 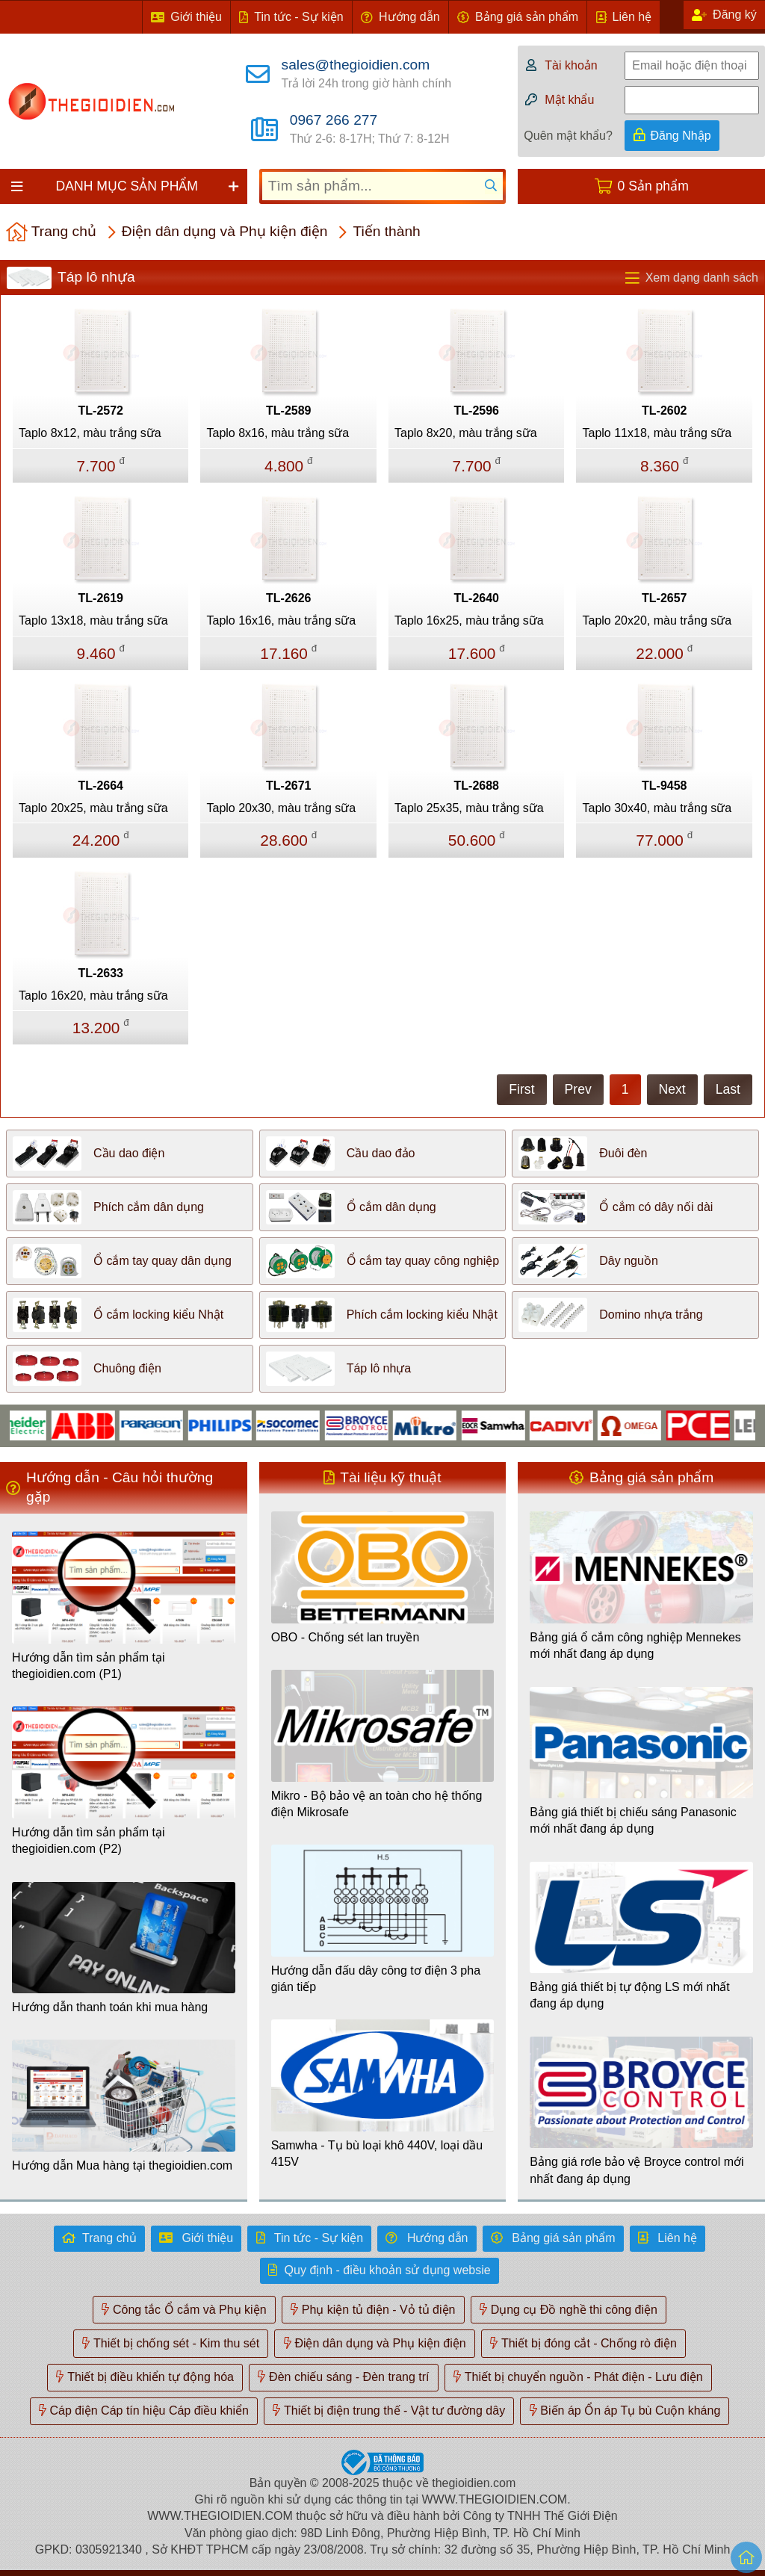 What do you see at coordinates (636, 2170) in the screenshot?
I see `Bảng giá rơle bảo vệ Broyce control mới nhất đang áp dụng` at bounding box center [636, 2170].